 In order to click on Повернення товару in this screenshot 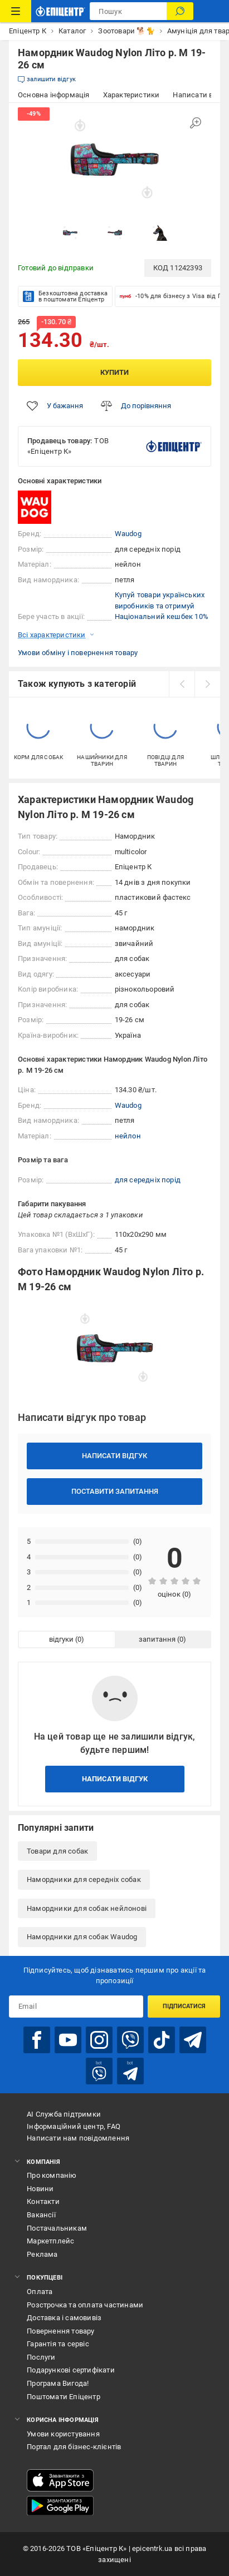, I will do `click(60, 2331)`.